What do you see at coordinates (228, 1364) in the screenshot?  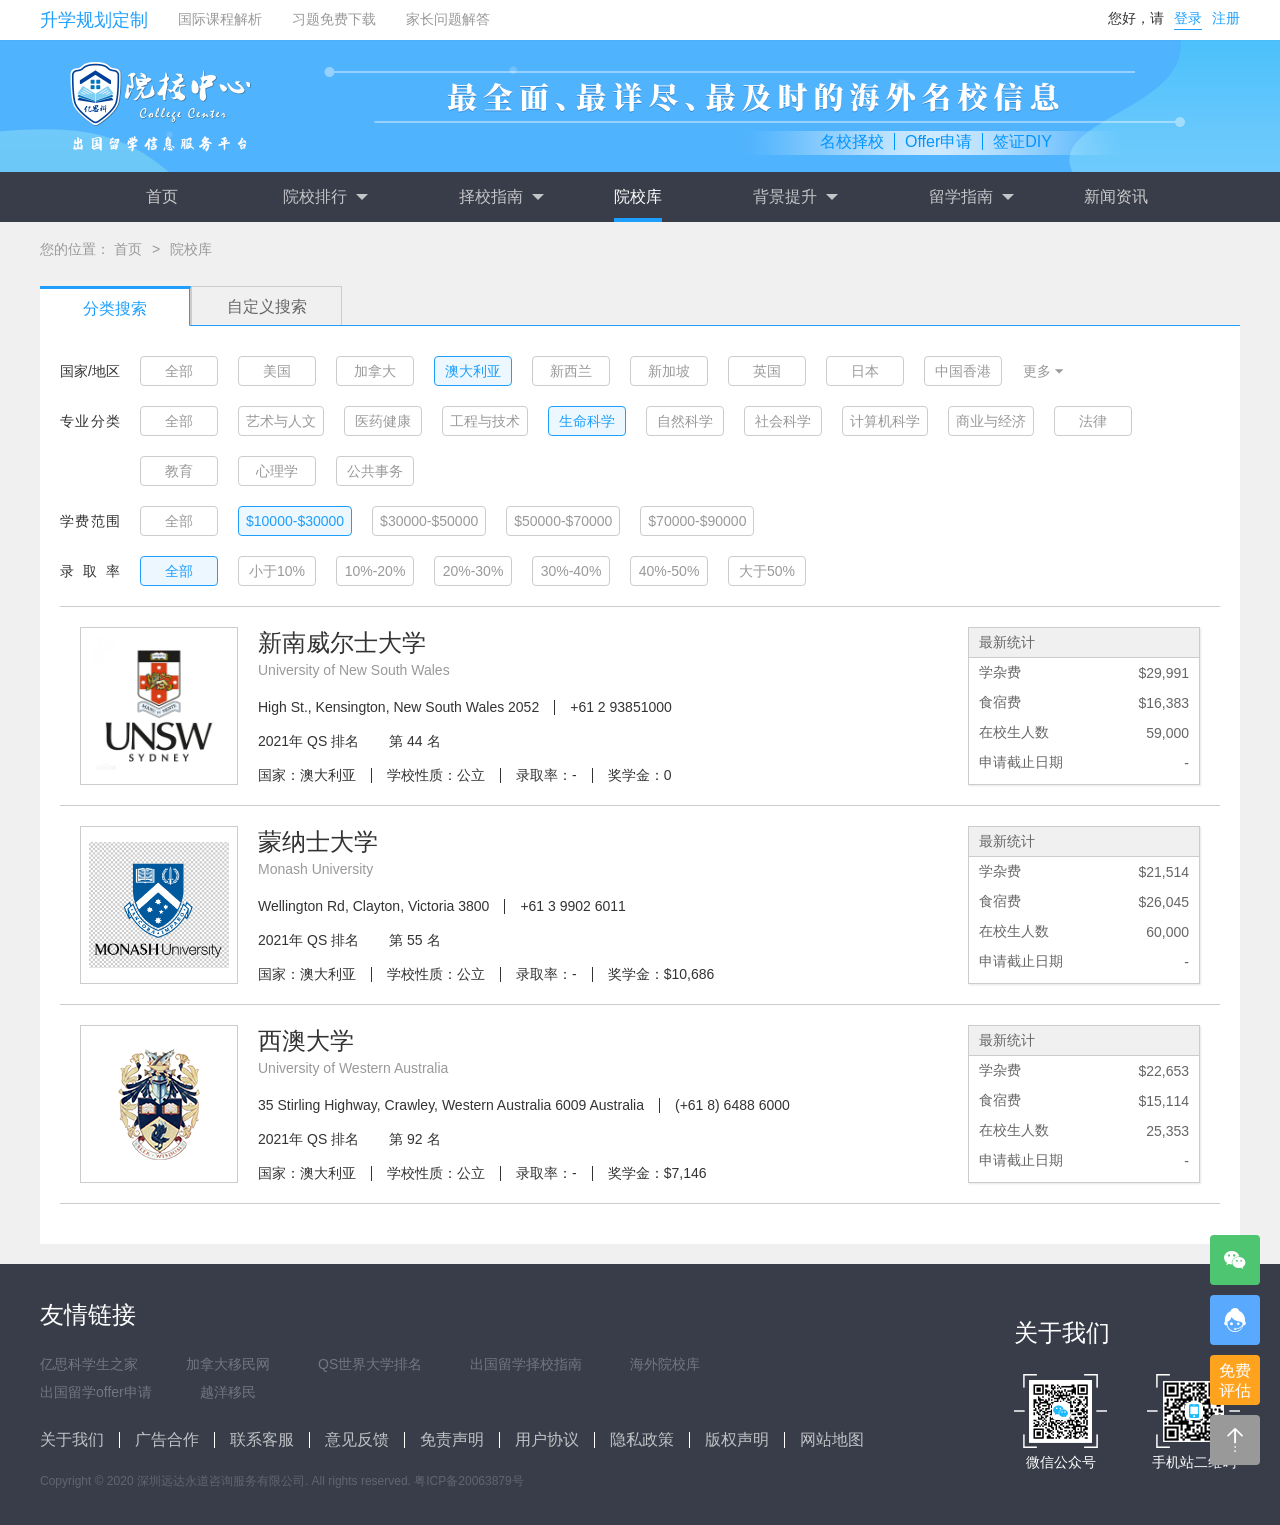 I see `加拿大移民网` at bounding box center [228, 1364].